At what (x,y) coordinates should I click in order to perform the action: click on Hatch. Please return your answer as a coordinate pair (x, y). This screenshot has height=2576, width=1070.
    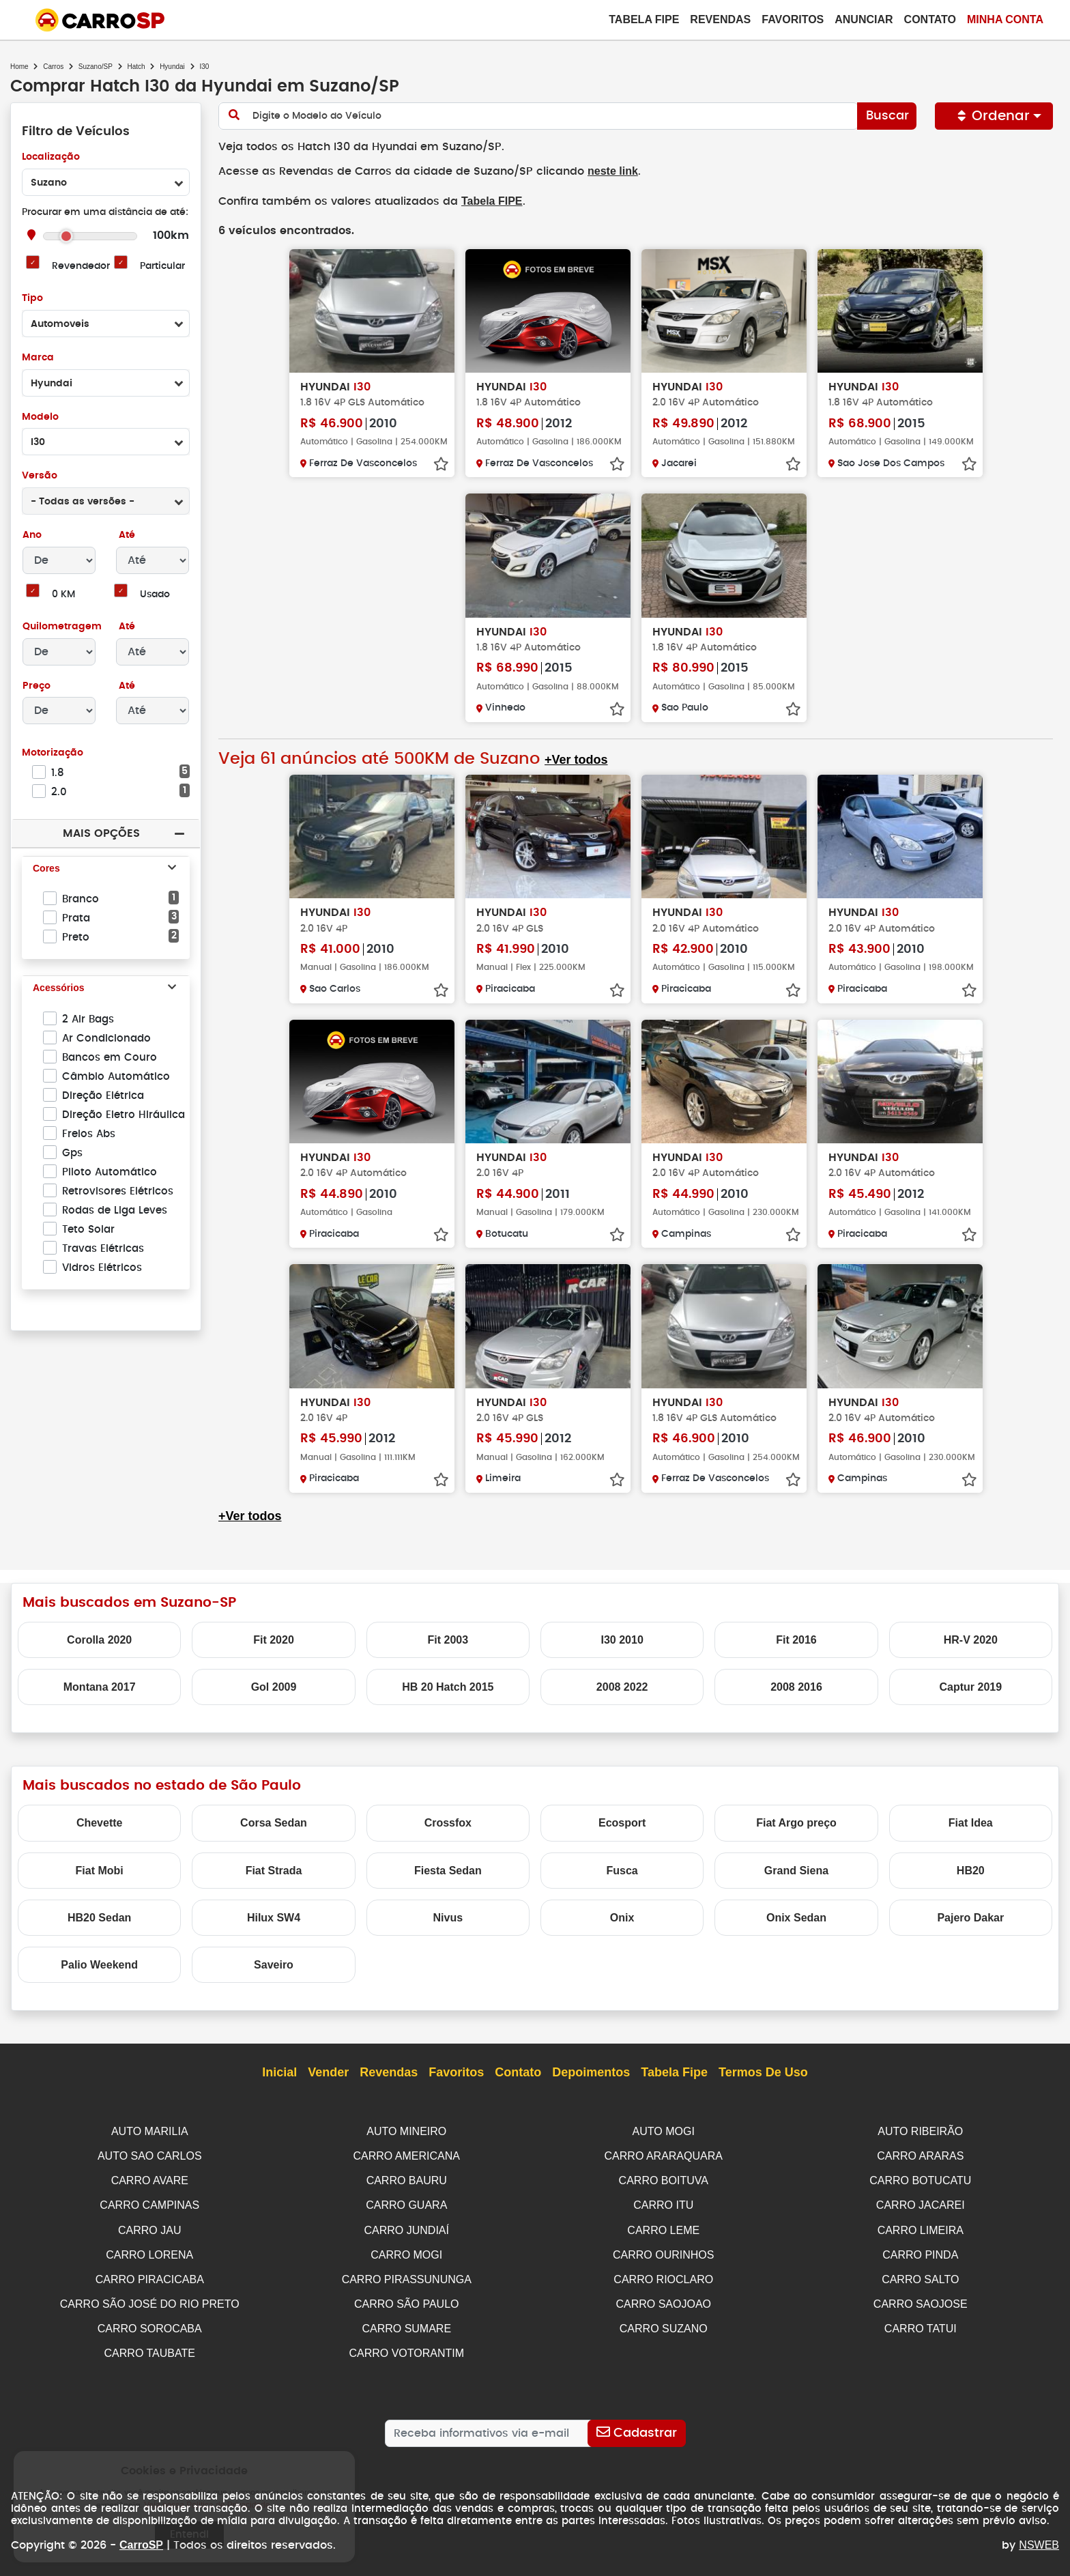
    Looking at the image, I should click on (136, 66).